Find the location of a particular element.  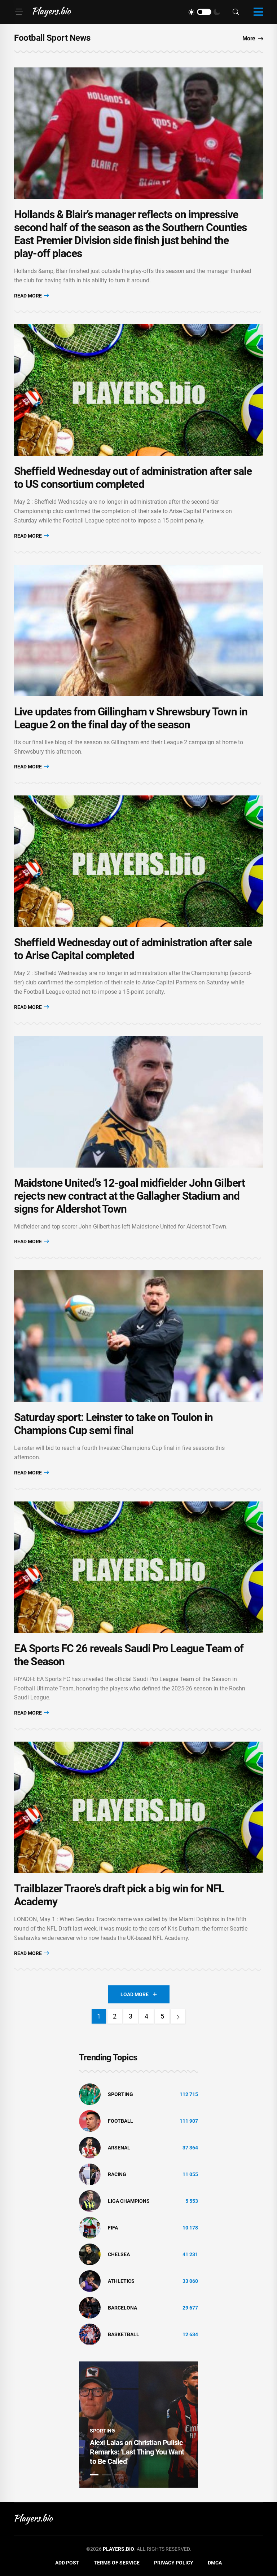

Read More is located at coordinates (31, 295).